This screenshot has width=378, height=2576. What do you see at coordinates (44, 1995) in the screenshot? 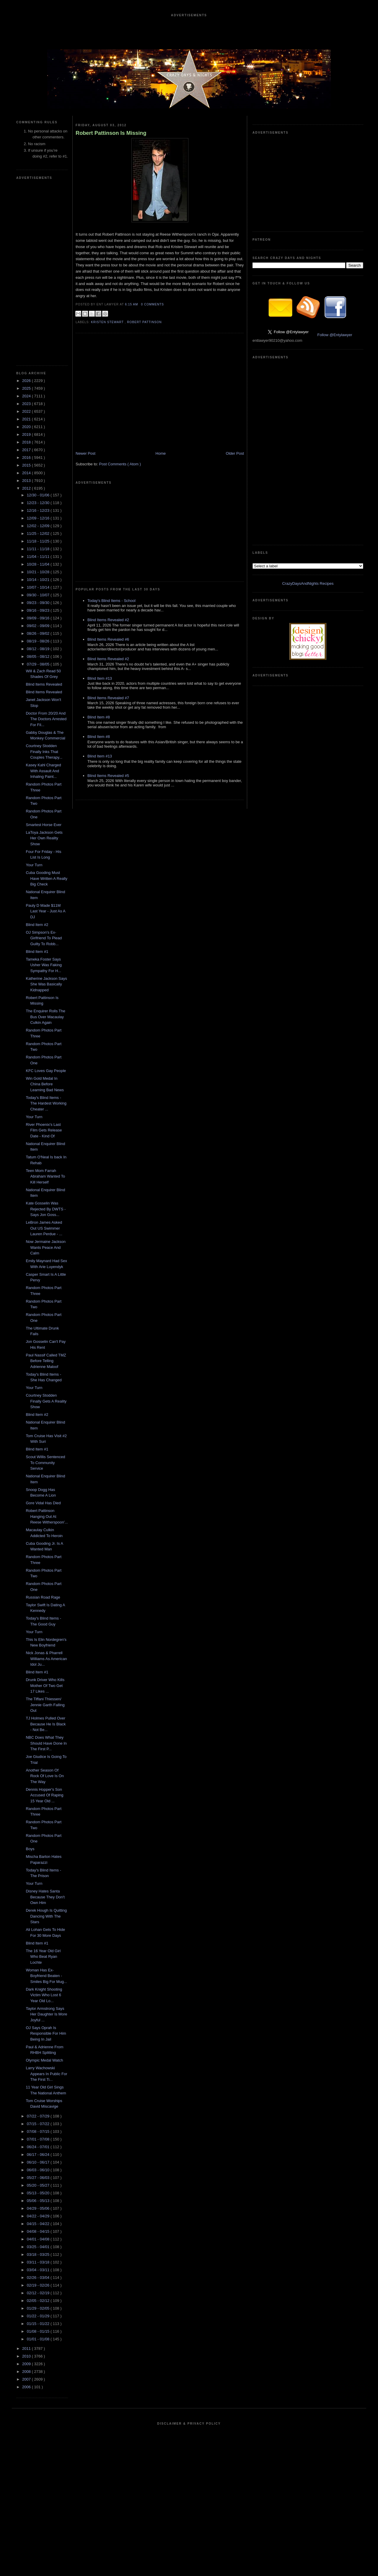
I see `Dark Knight Shooting Victim Who Lost 6 Year Old Lo...` at bounding box center [44, 1995].